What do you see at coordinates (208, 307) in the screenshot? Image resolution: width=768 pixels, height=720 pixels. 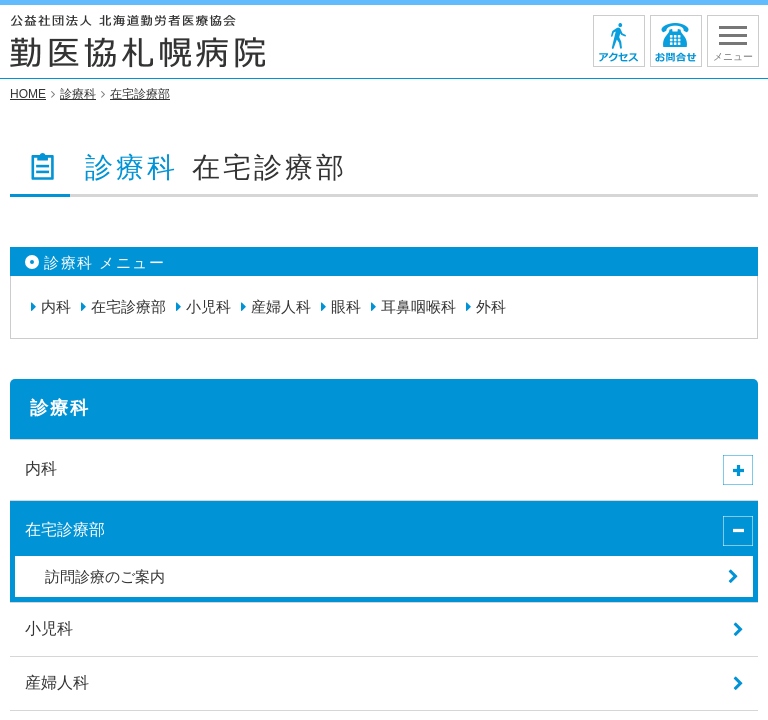 I see `小児科` at bounding box center [208, 307].